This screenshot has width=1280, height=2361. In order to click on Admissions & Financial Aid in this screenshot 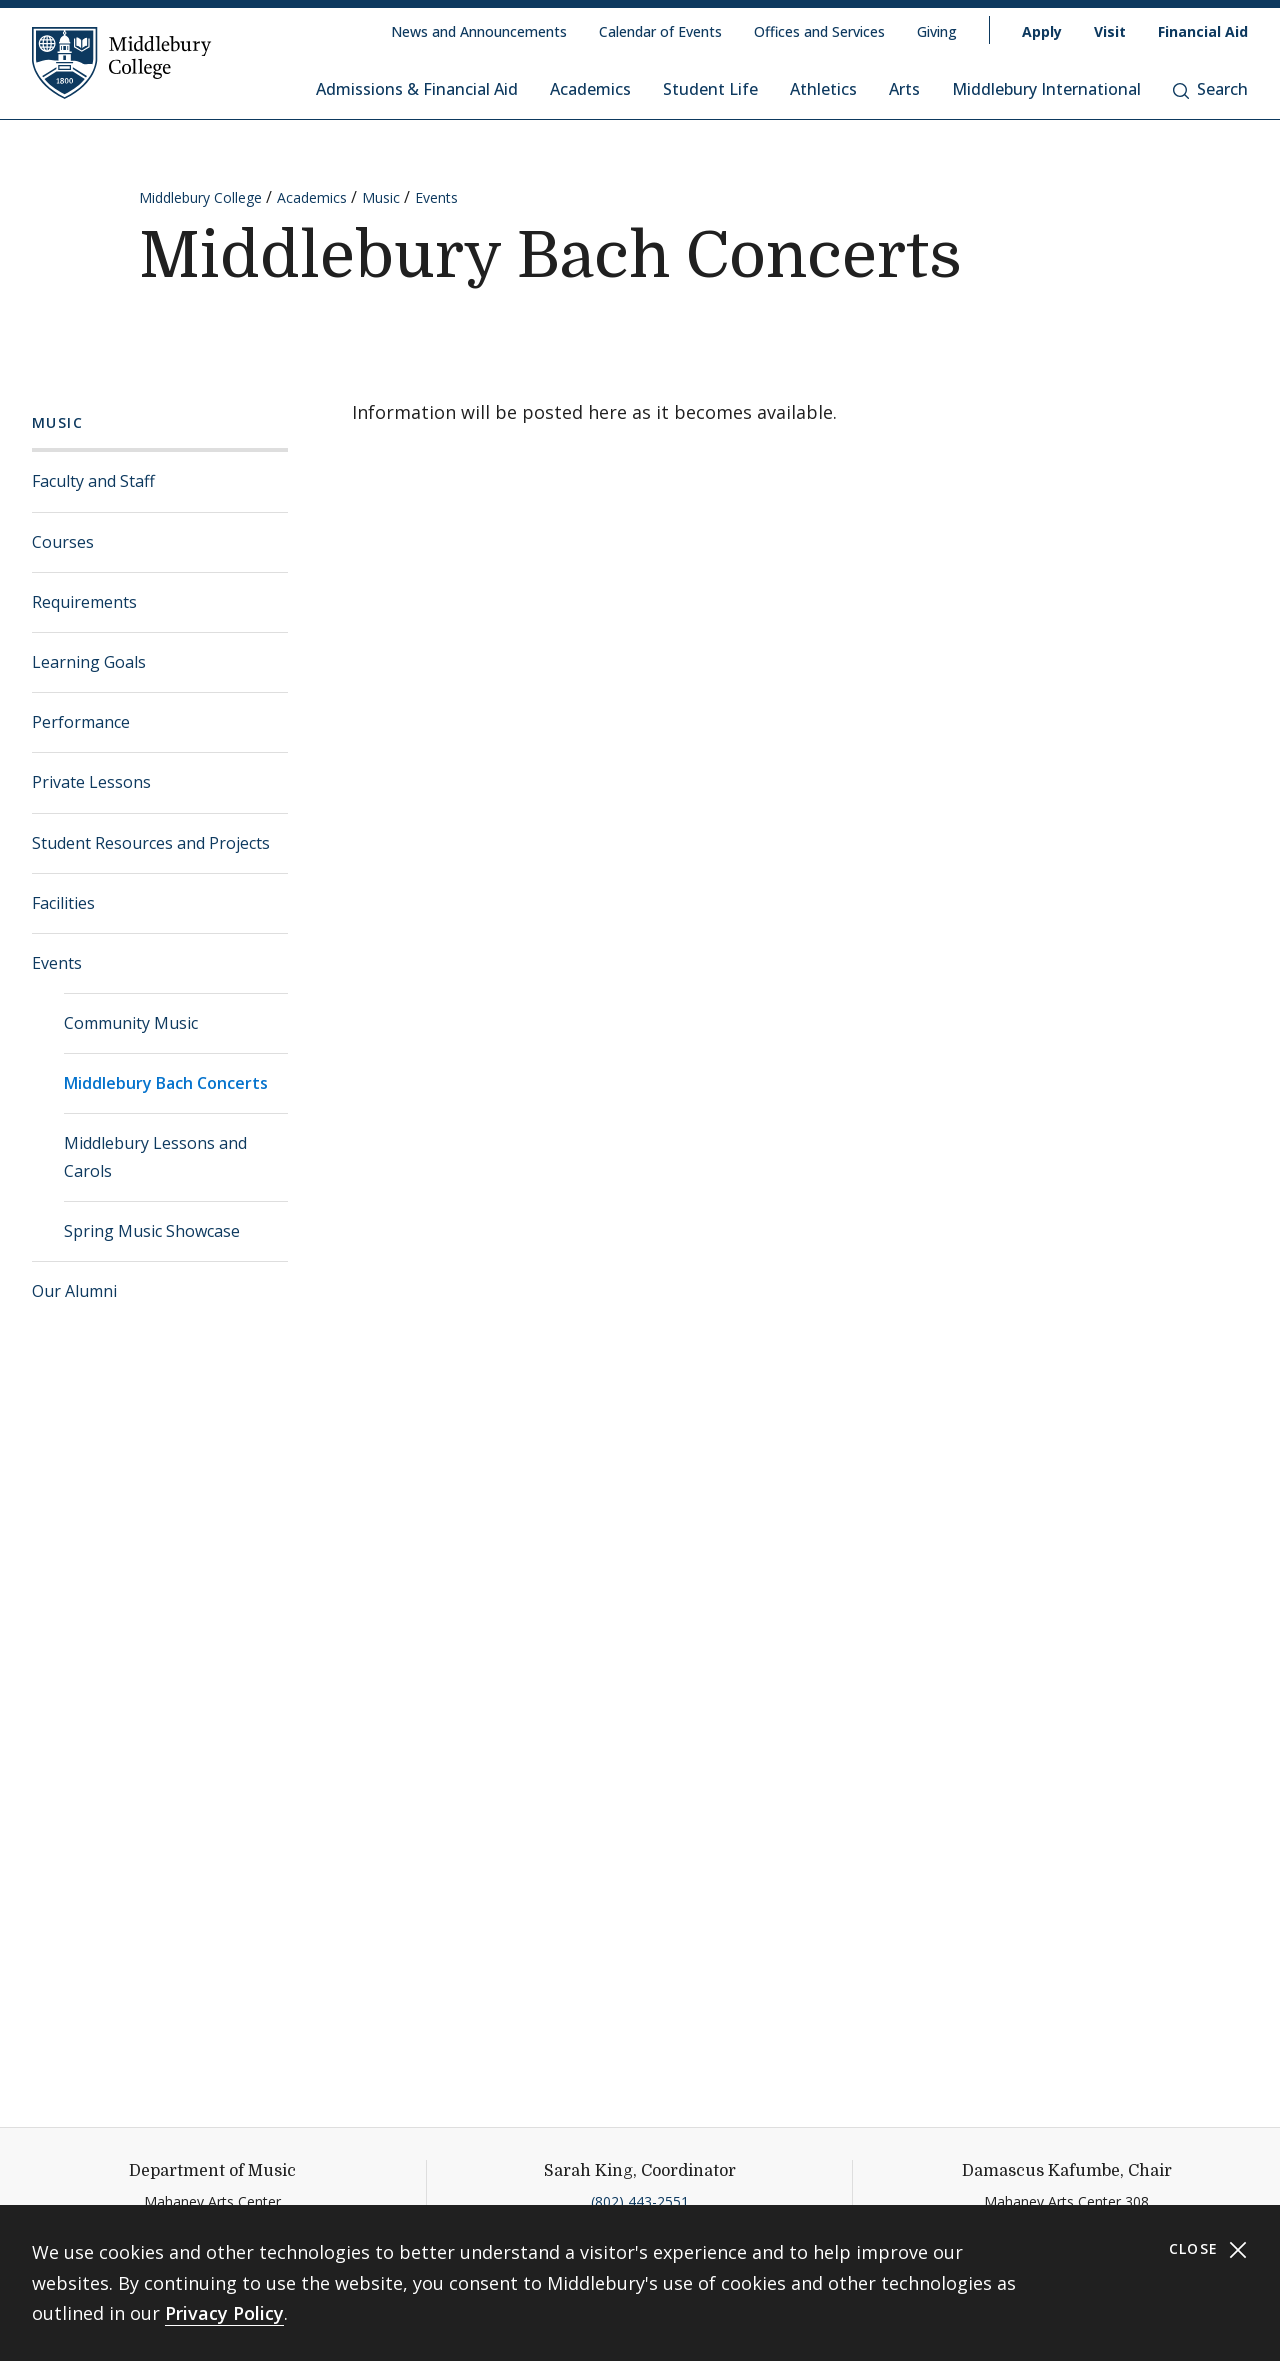, I will do `click(417, 89)`.